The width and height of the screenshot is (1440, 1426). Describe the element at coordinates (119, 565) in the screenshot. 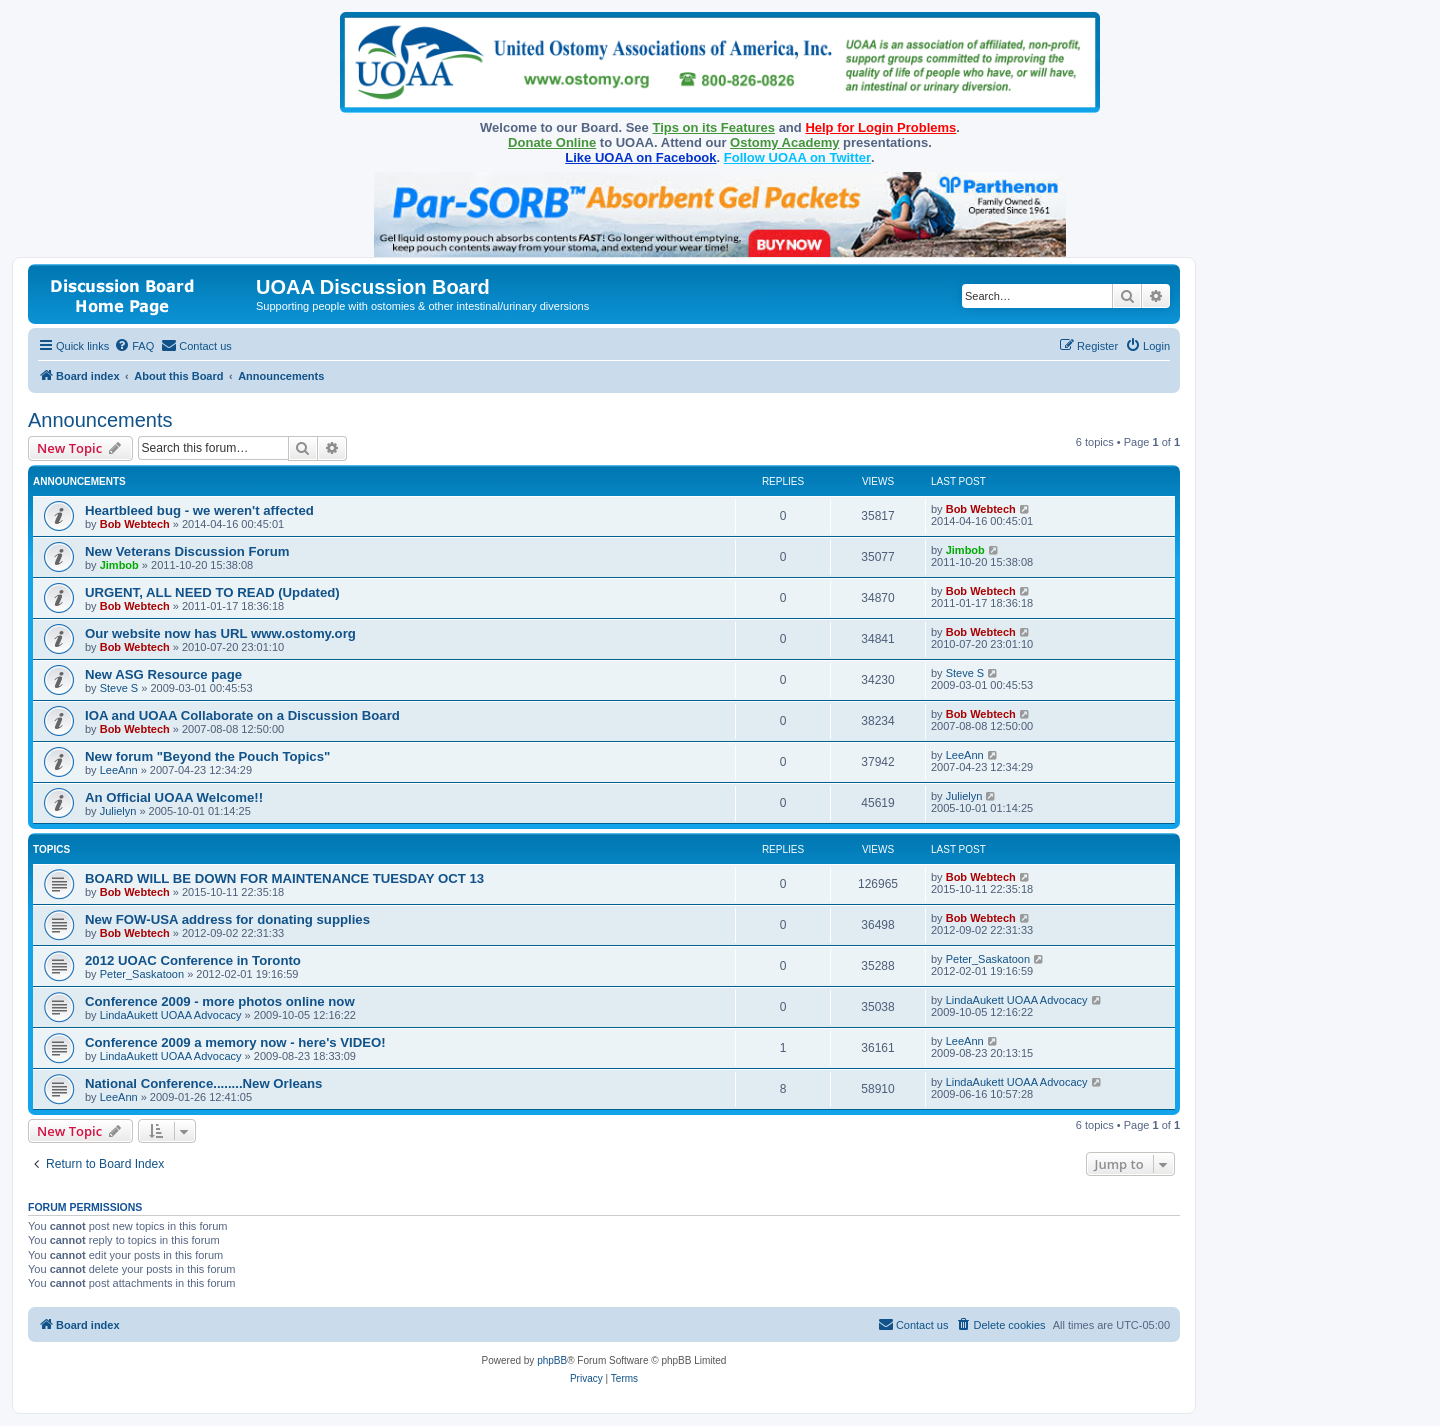

I see `Jimbob` at that location.